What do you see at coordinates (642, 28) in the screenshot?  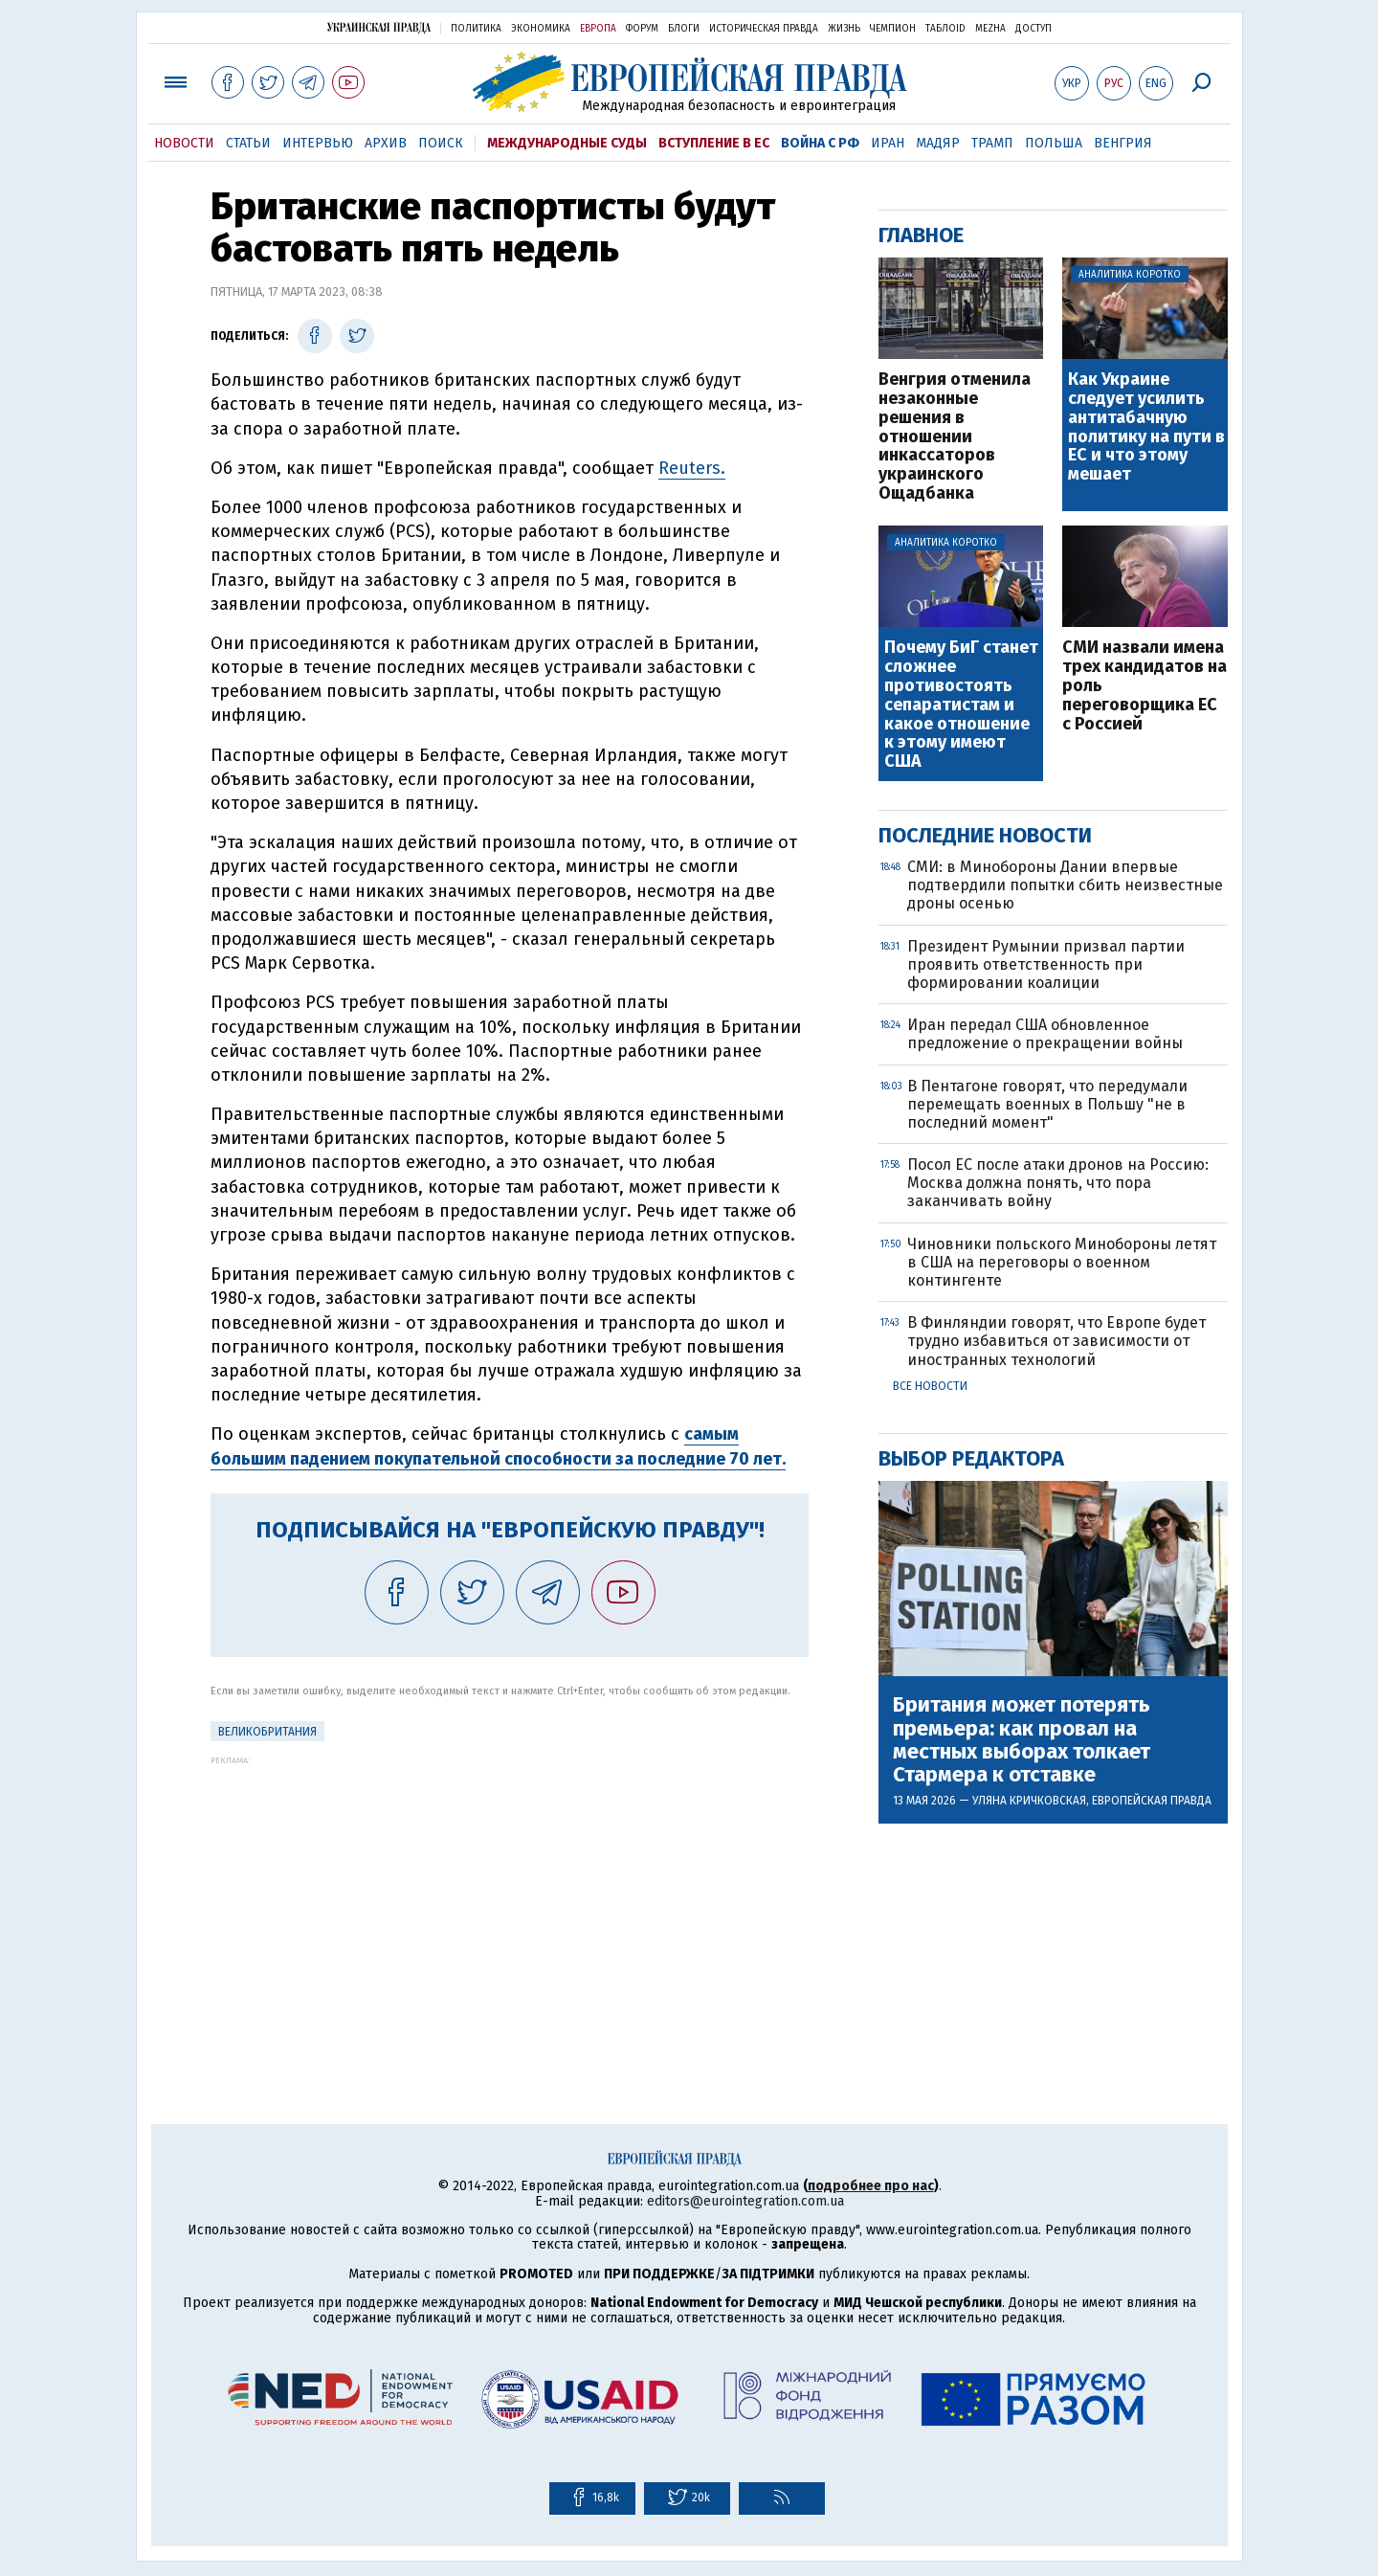 I see `Форум` at bounding box center [642, 28].